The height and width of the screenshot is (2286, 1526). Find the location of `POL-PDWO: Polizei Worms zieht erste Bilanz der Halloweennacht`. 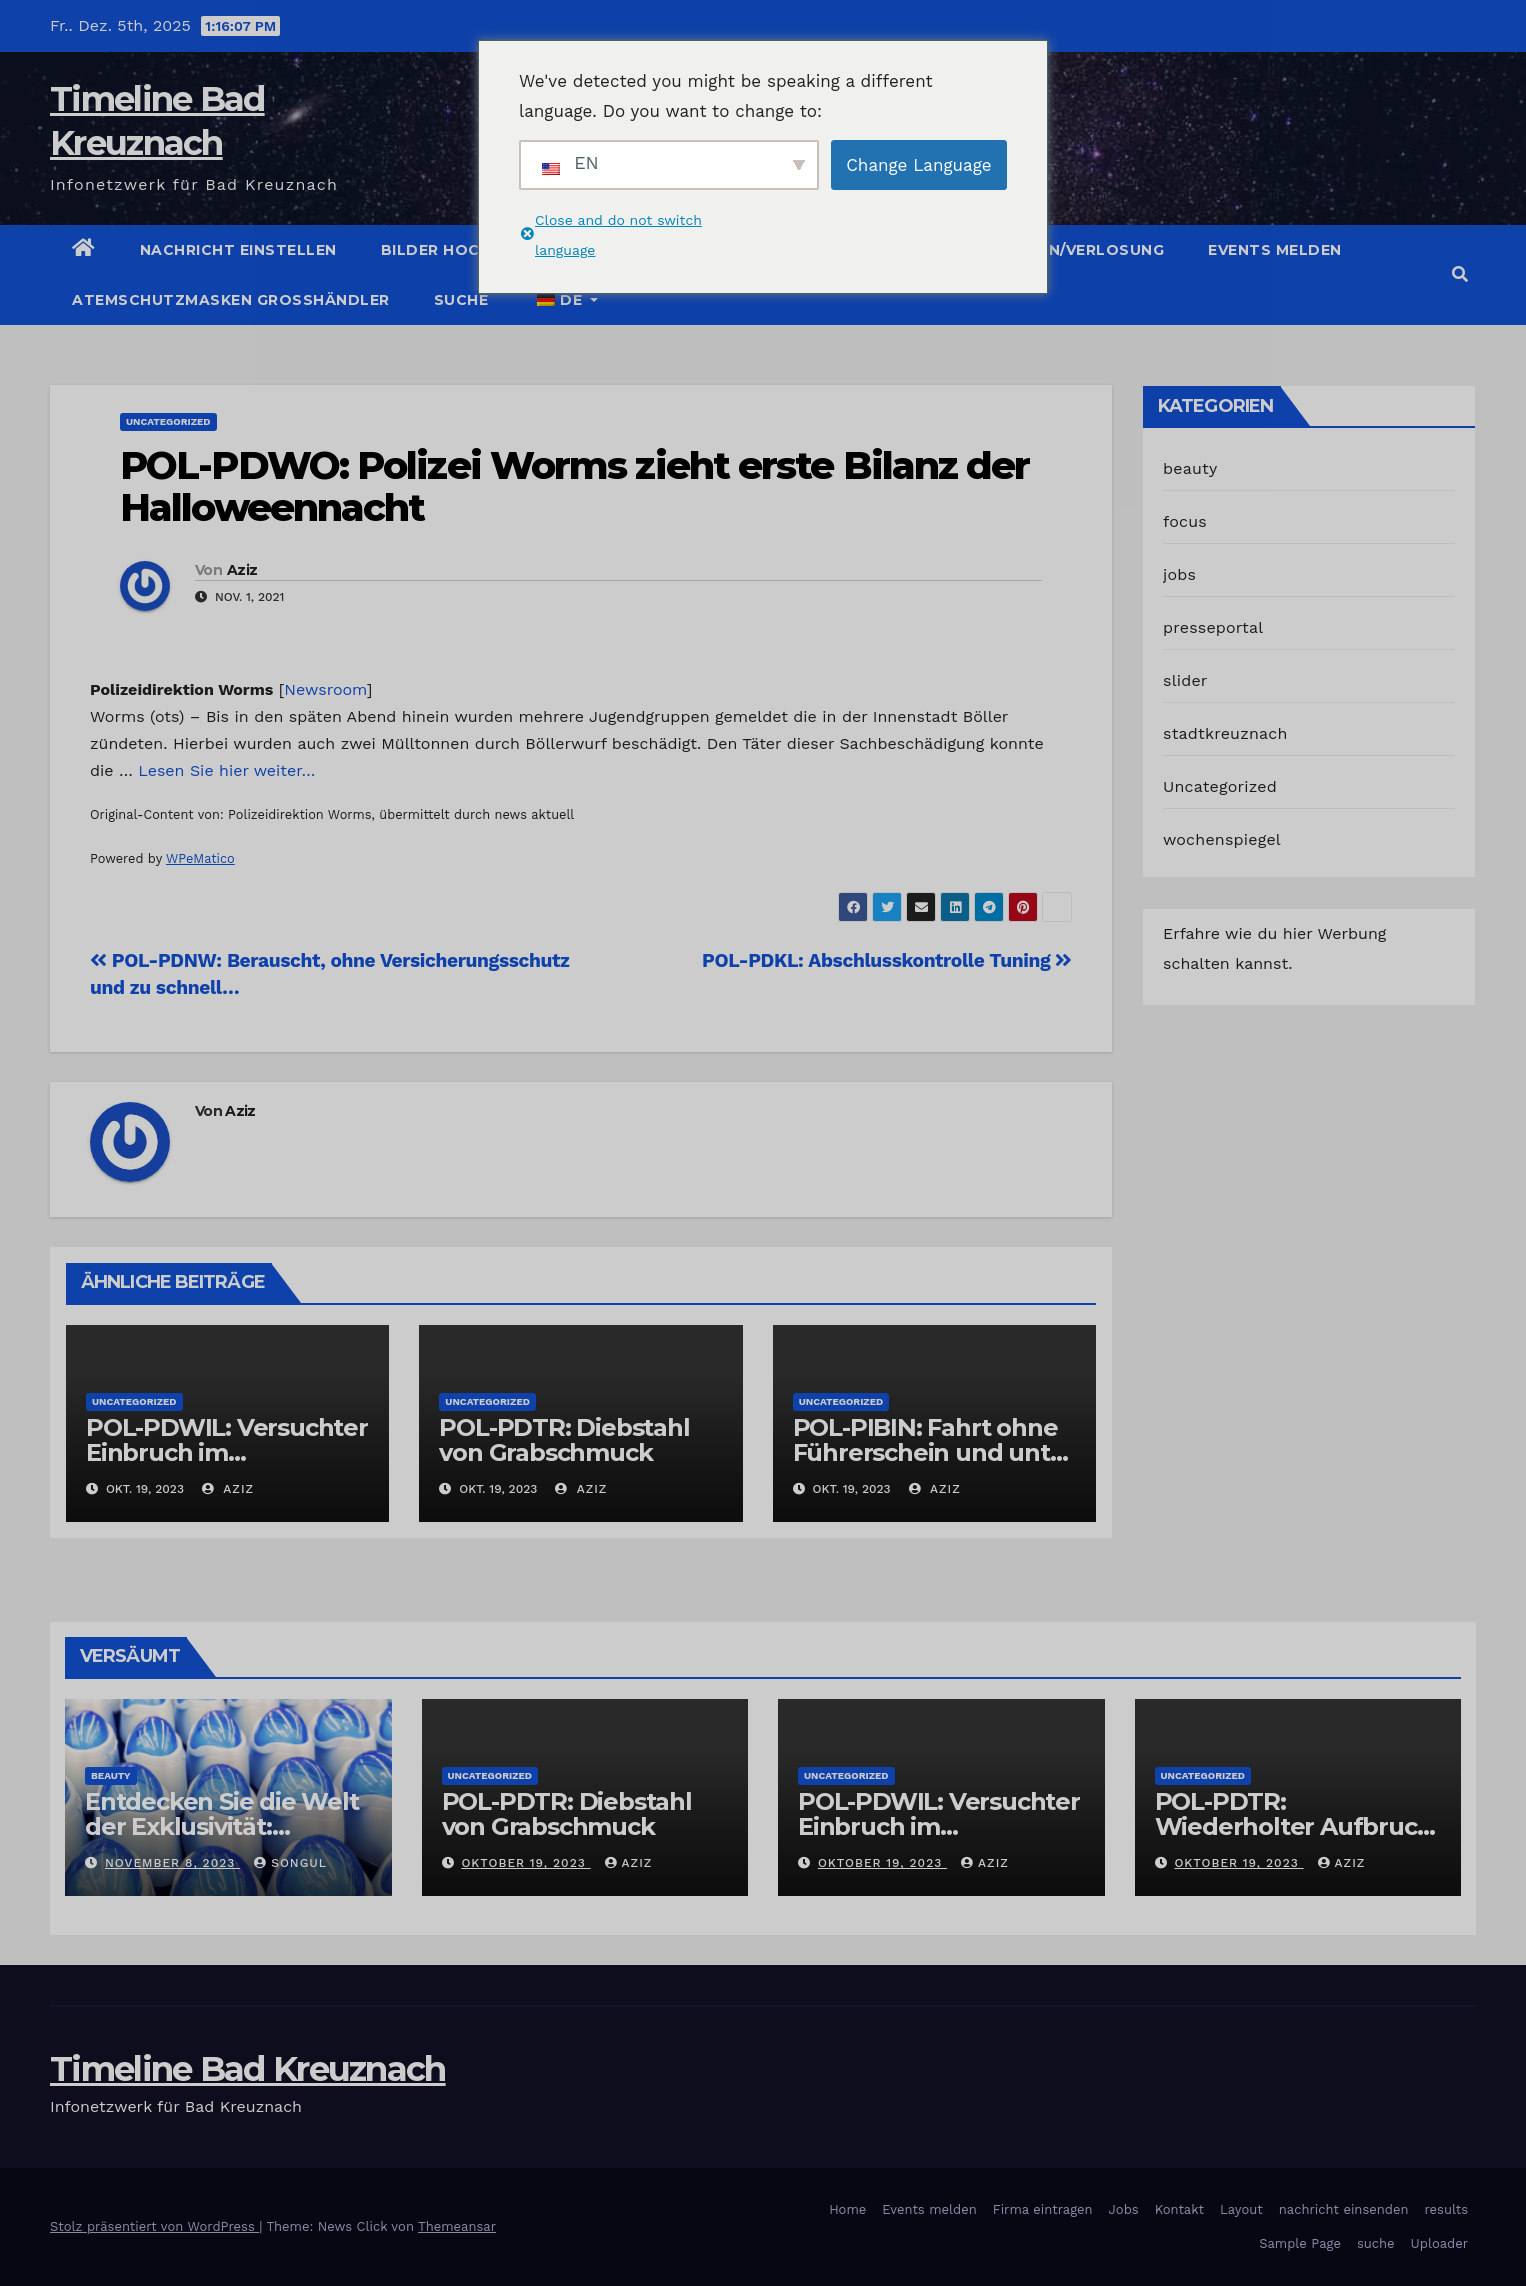

POL-PDWO: Polizei Worms zieht erste Bilanz der Halloweennacht is located at coordinates (575, 486).